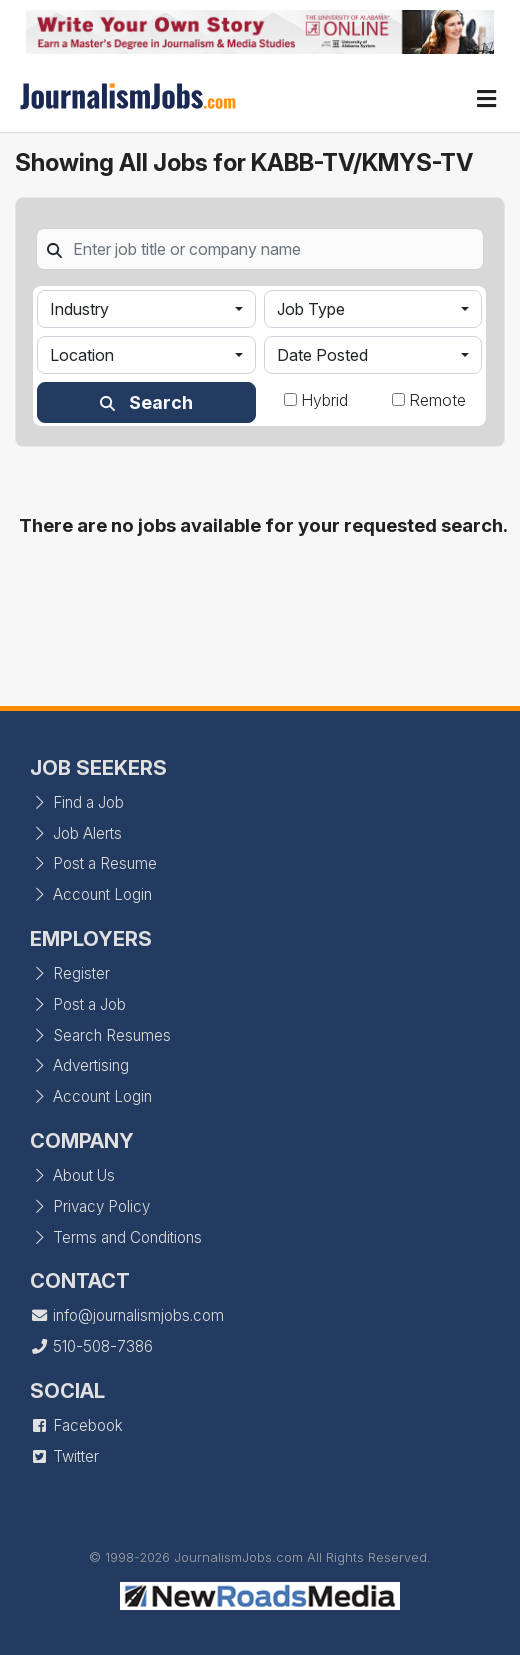  Describe the element at coordinates (79, 1065) in the screenshot. I see `Advertising` at that location.